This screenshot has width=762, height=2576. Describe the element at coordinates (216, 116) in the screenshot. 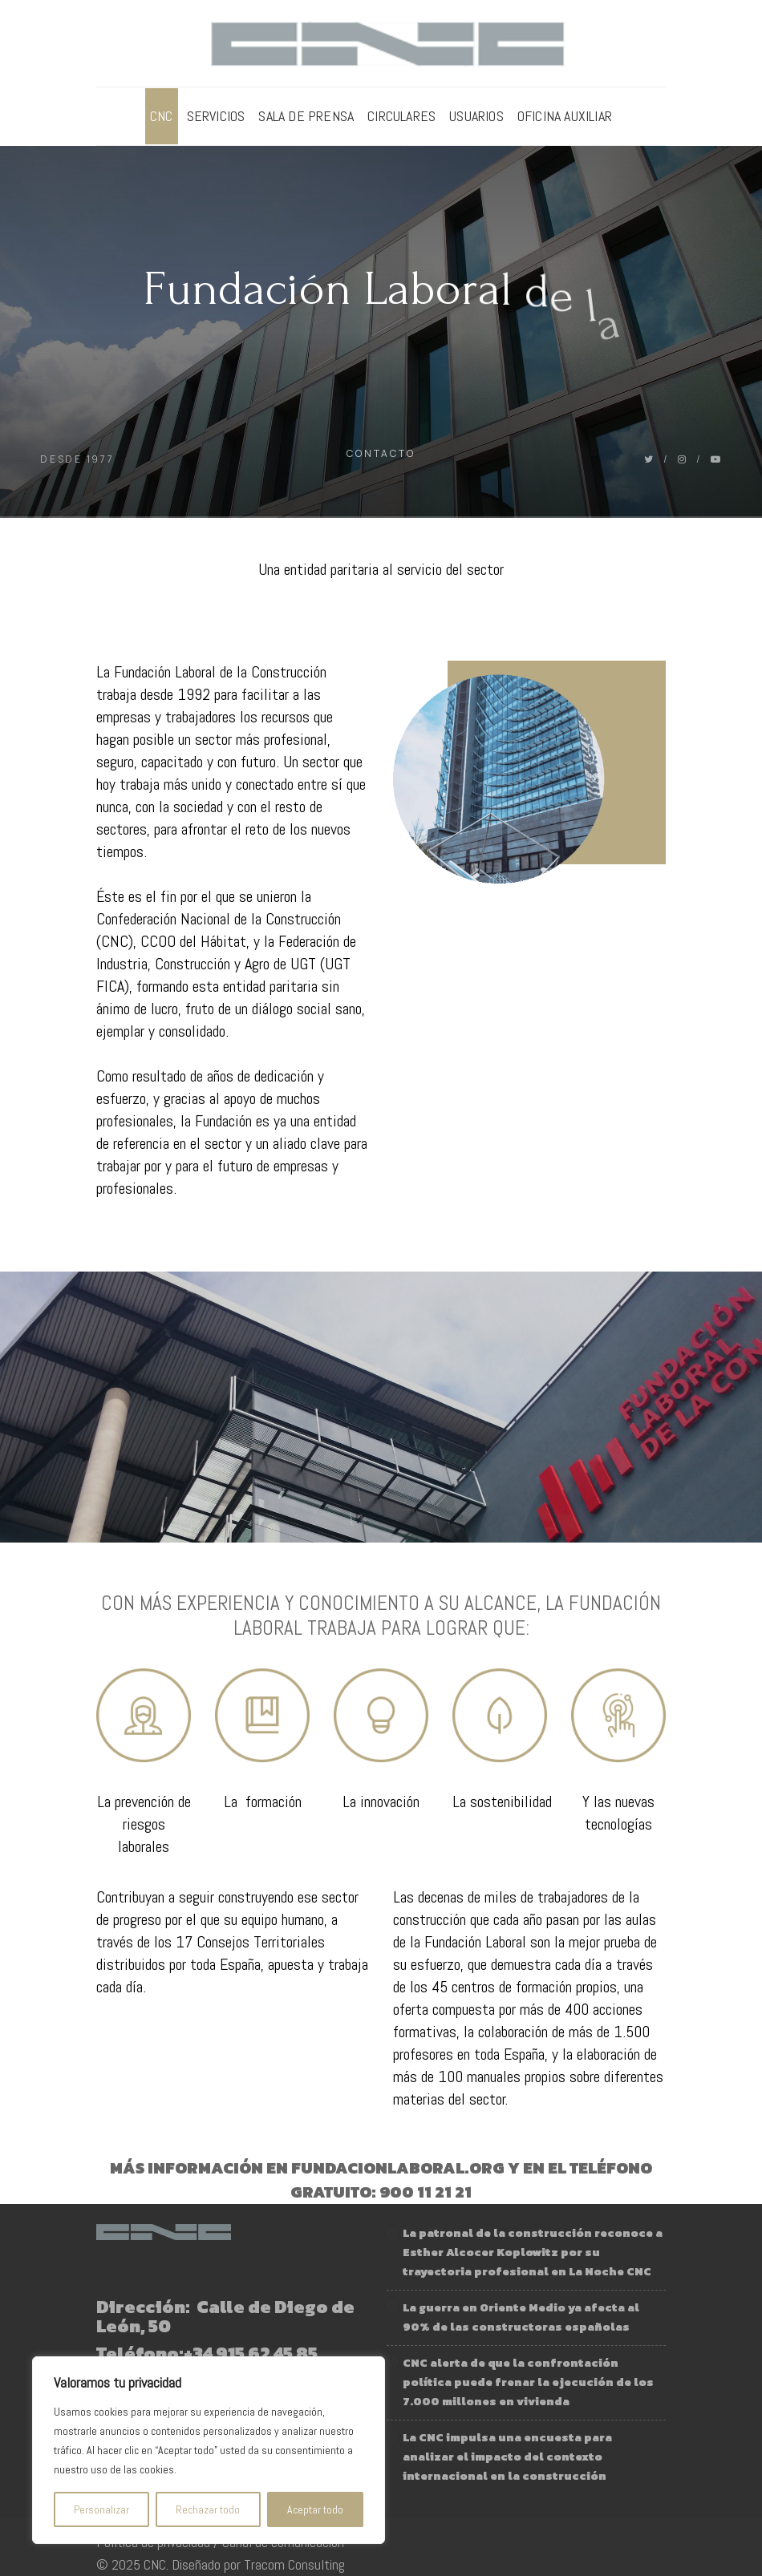

I see `Servicios` at that location.